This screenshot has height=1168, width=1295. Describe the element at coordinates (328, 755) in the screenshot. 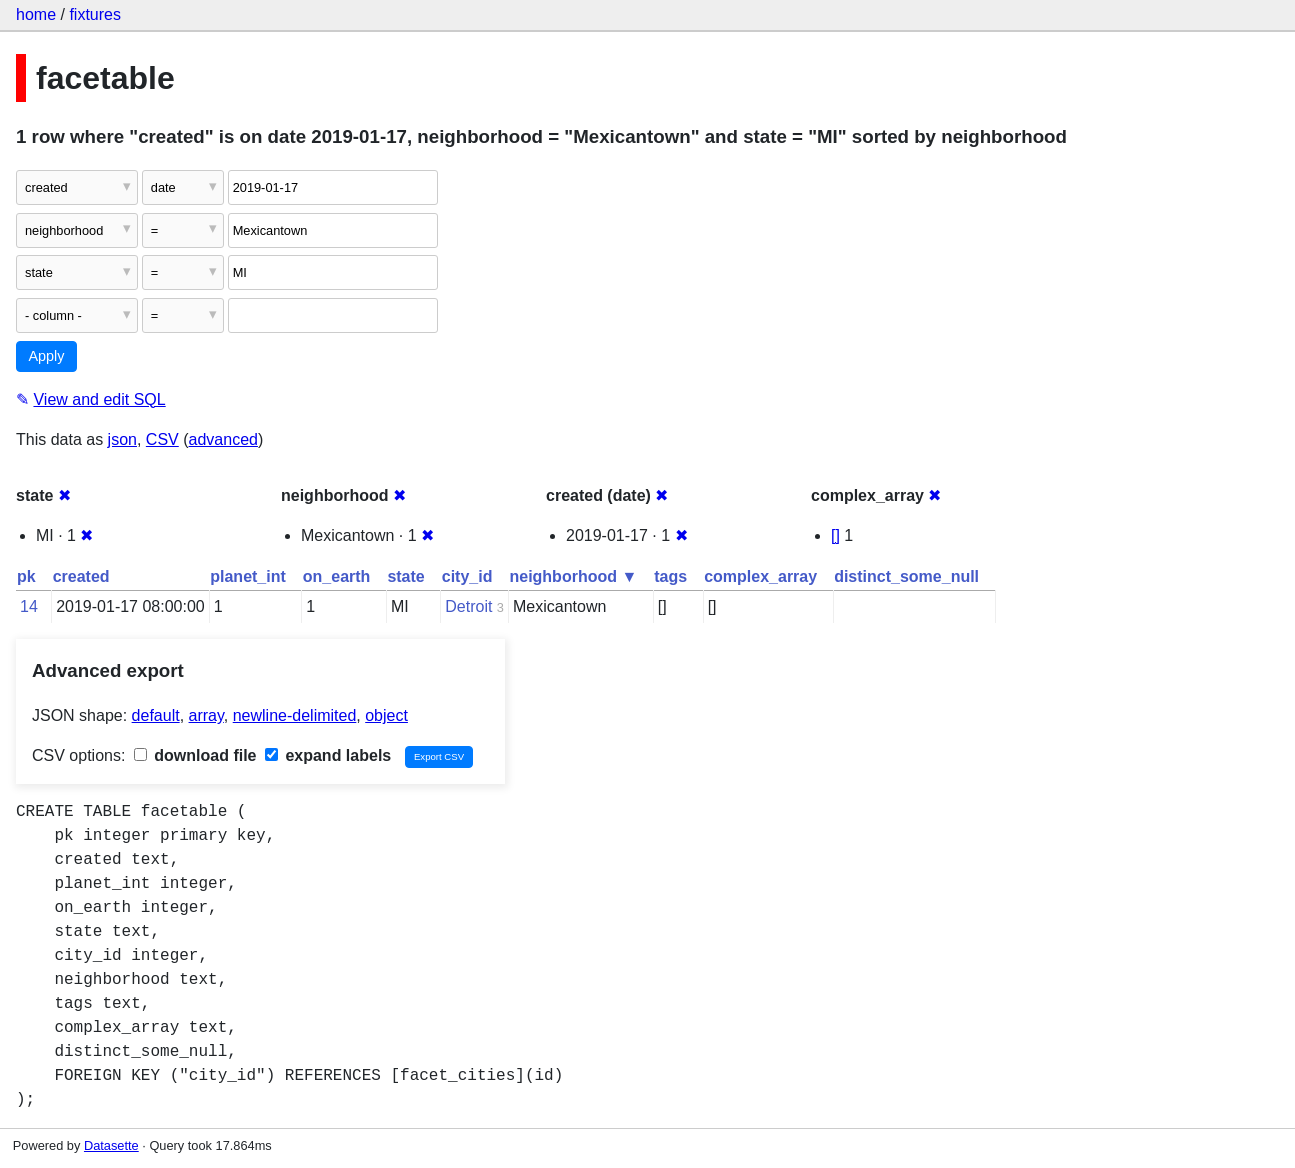

I see `expand labels` at that location.